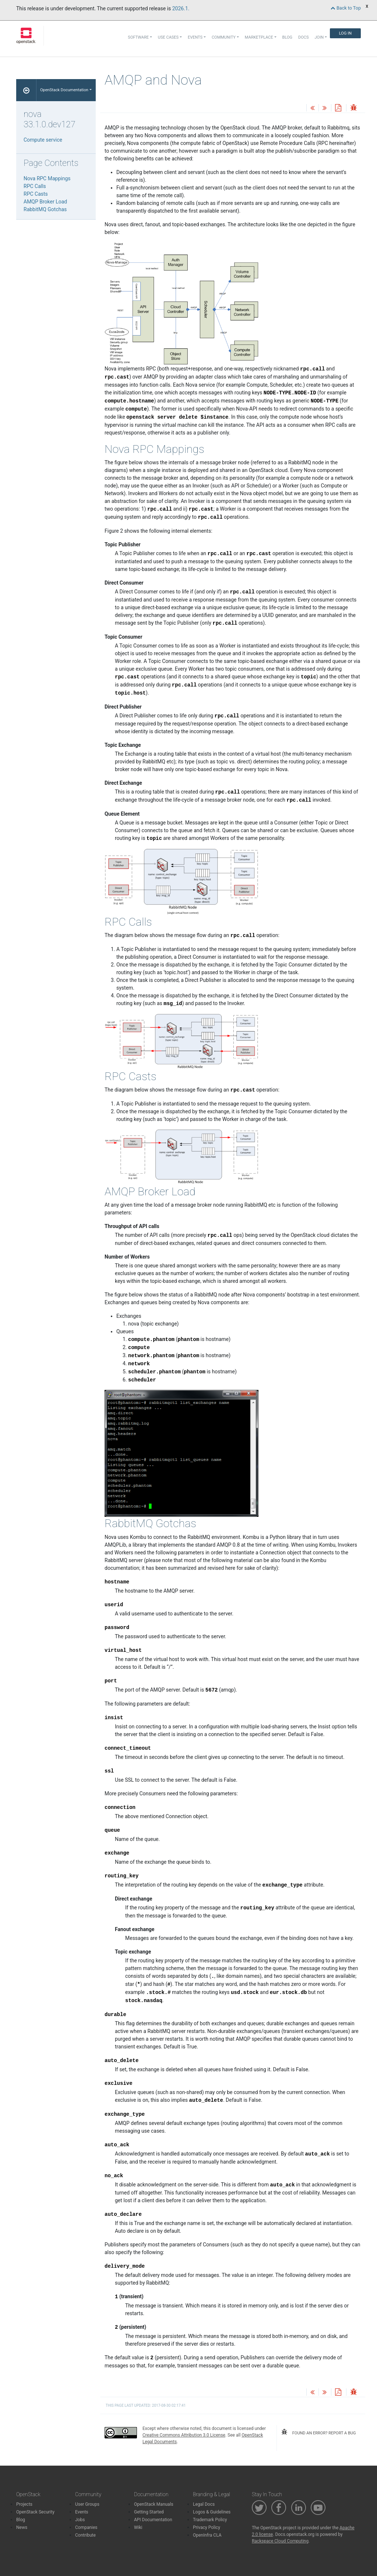 This screenshot has width=377, height=2576. I want to click on Logos & Guidelines, so click(211, 2512).